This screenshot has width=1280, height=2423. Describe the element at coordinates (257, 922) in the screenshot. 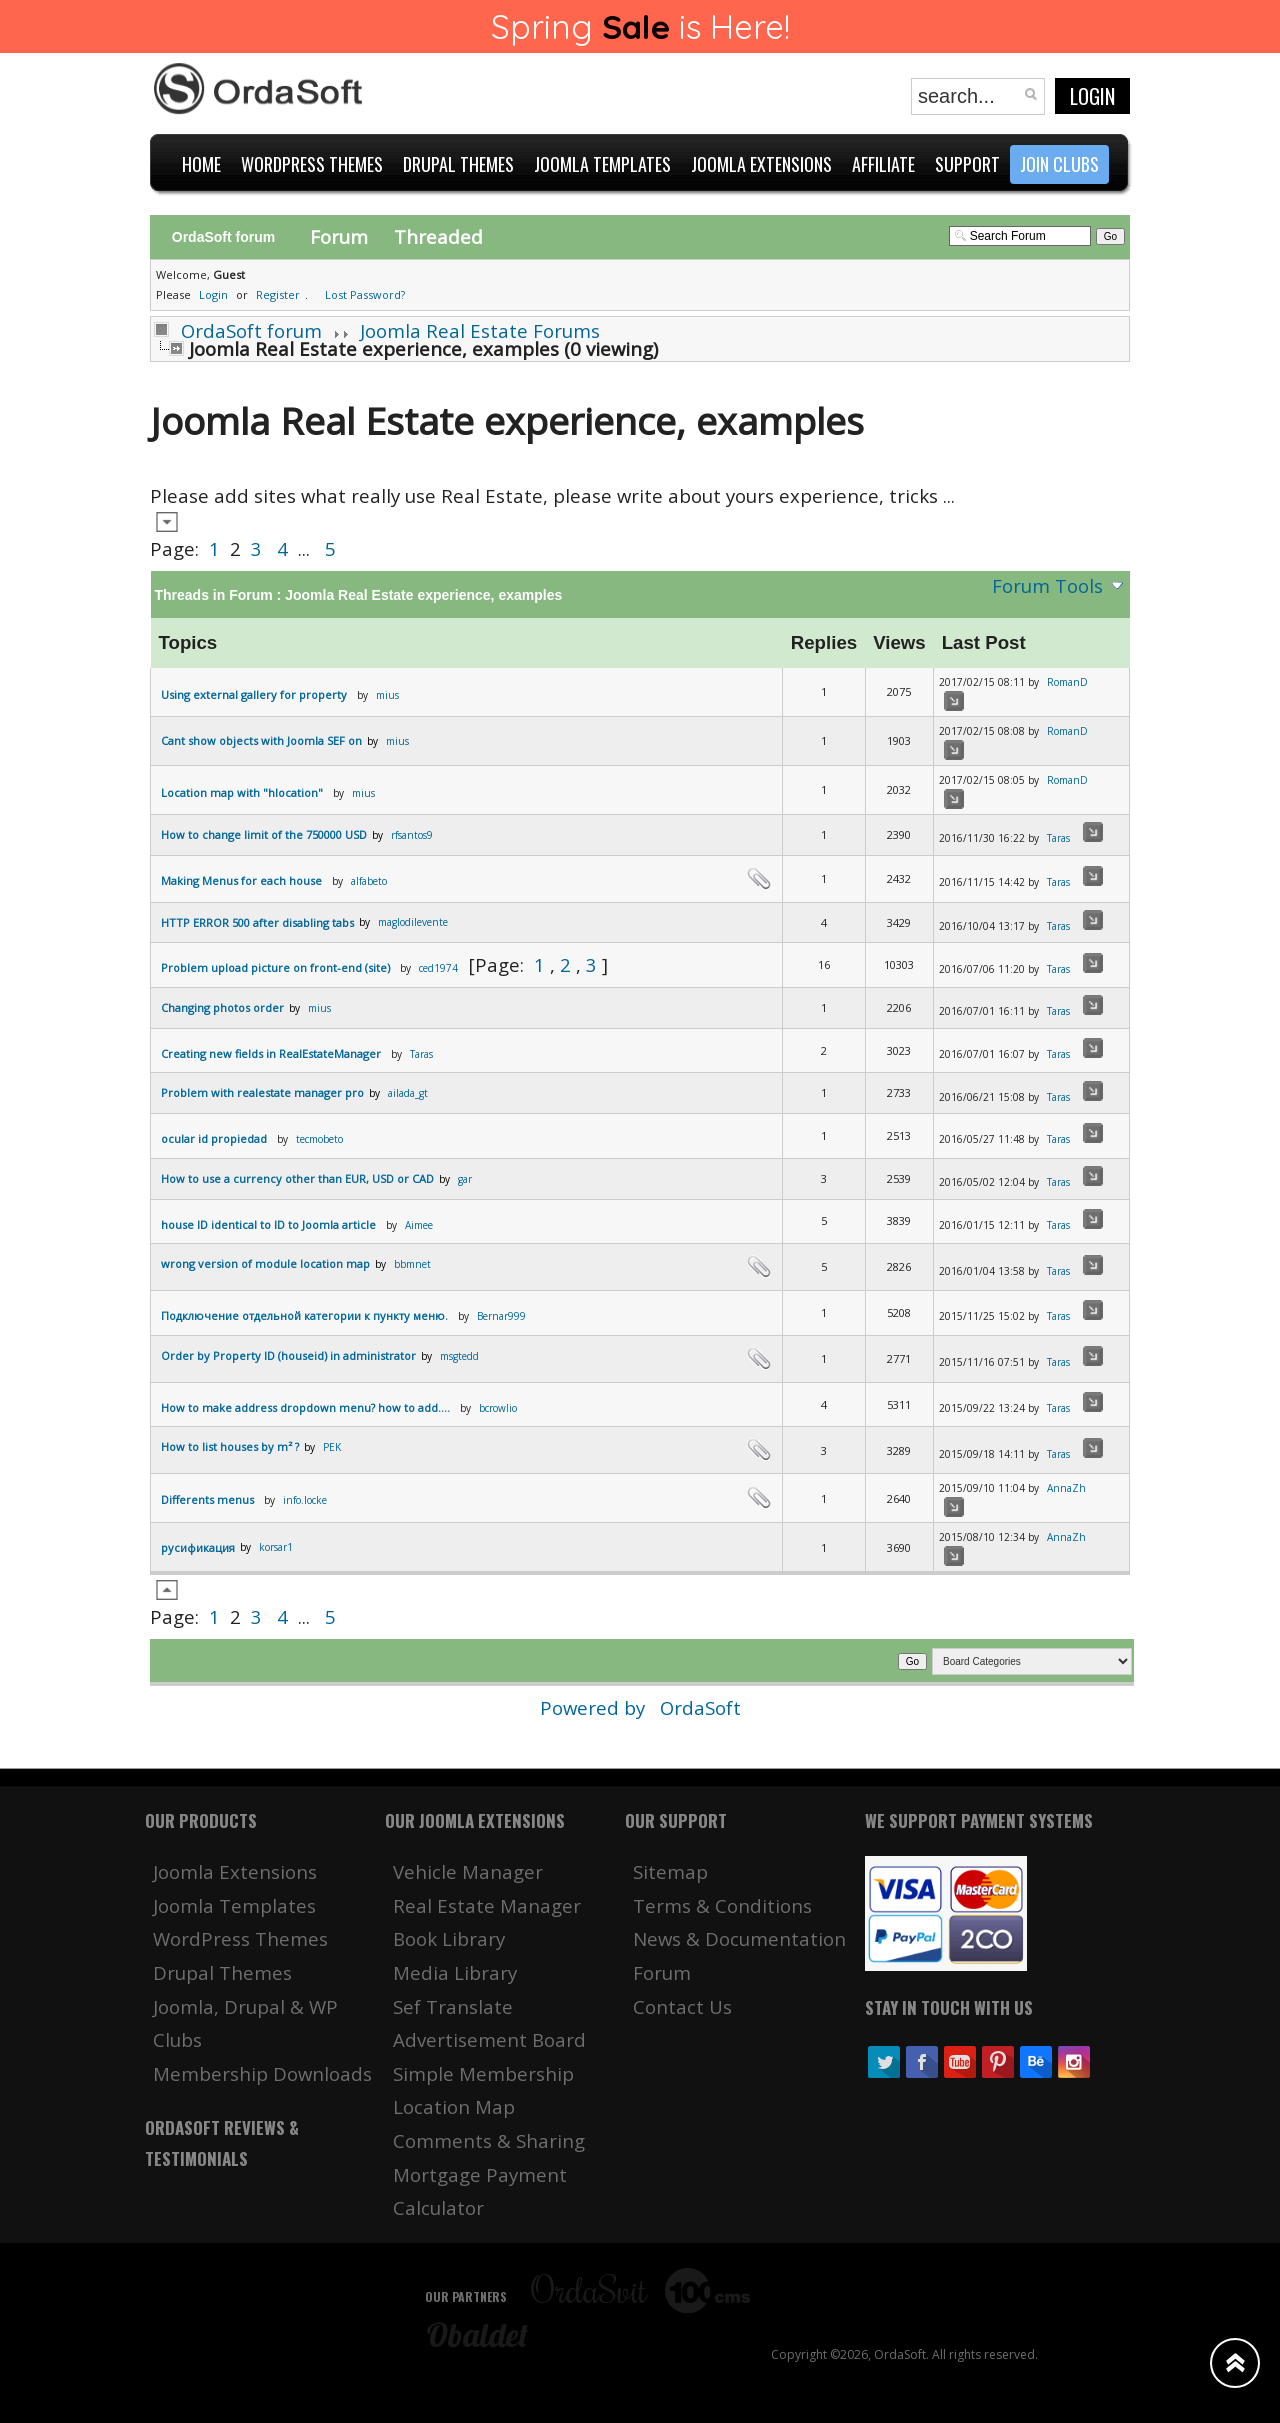

I see `HTTP ERROR 500 after disabling tabs` at that location.